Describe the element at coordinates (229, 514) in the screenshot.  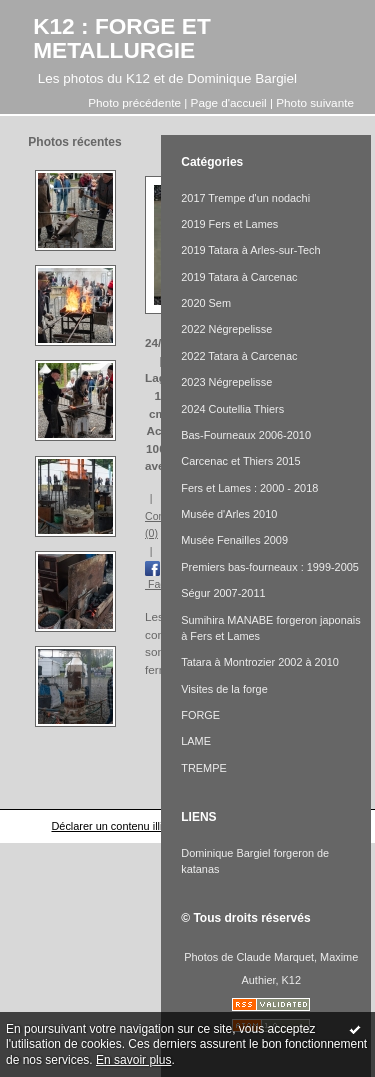
I see `Musée d'Arles 2010` at that location.